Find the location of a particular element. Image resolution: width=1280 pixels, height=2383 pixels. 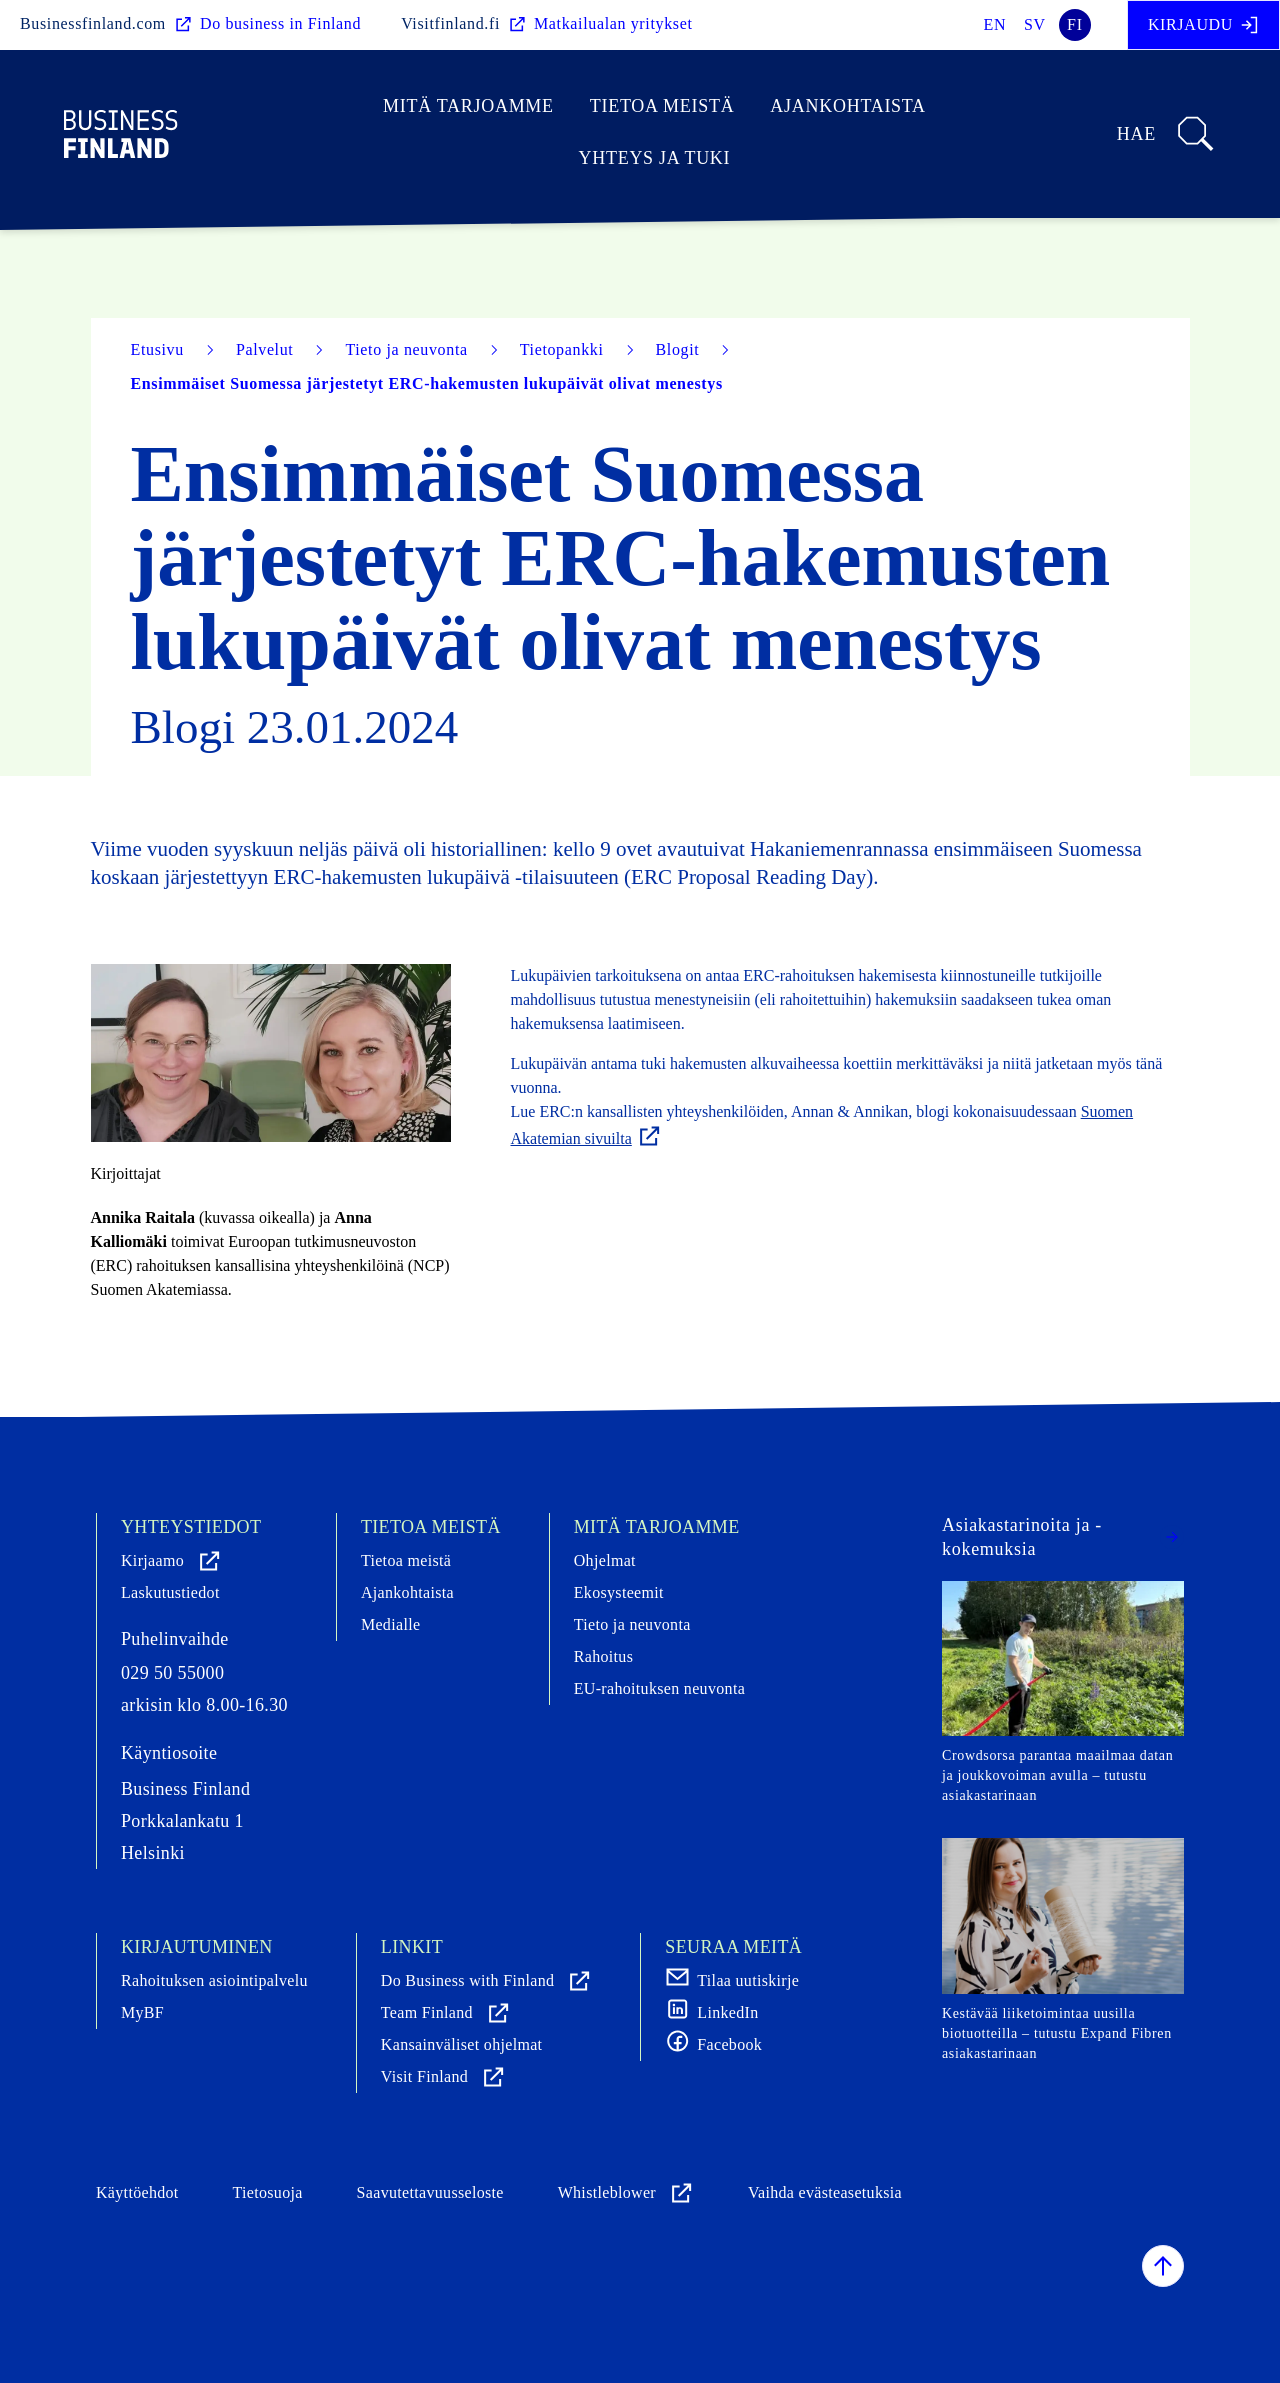

Yhteys ja tuki is located at coordinates (655, 158).